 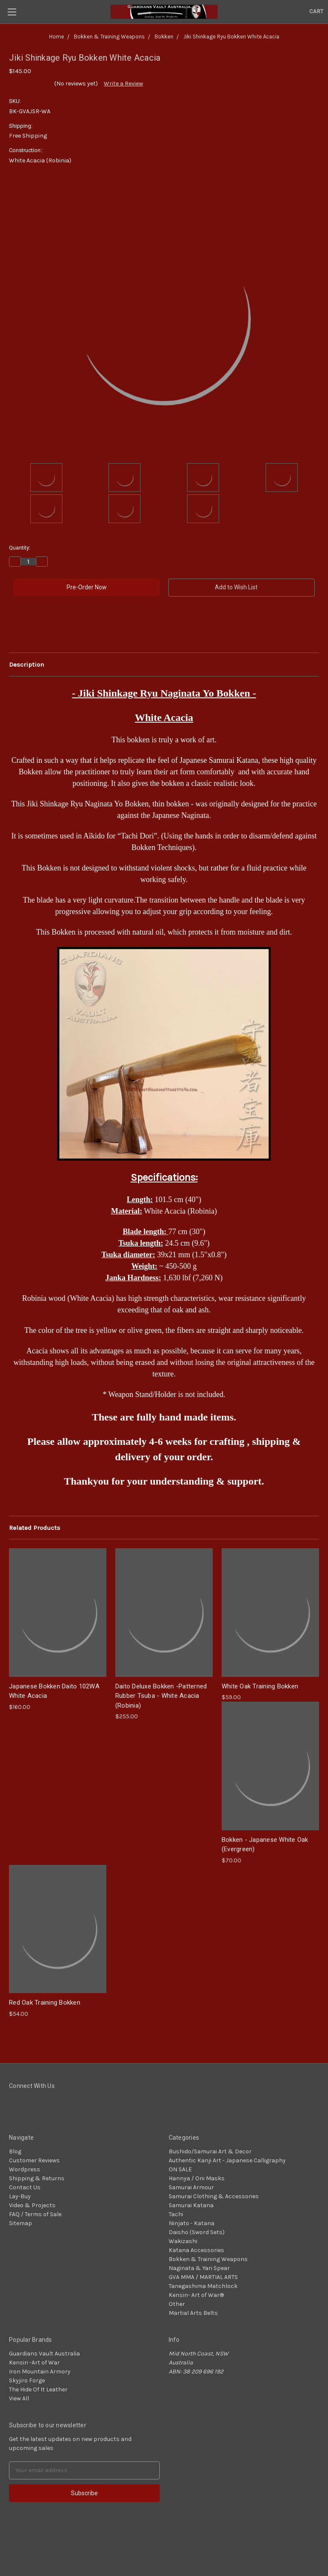 I want to click on Authentic Kanji Art - Japanese Calligraphy, so click(x=227, y=2160).